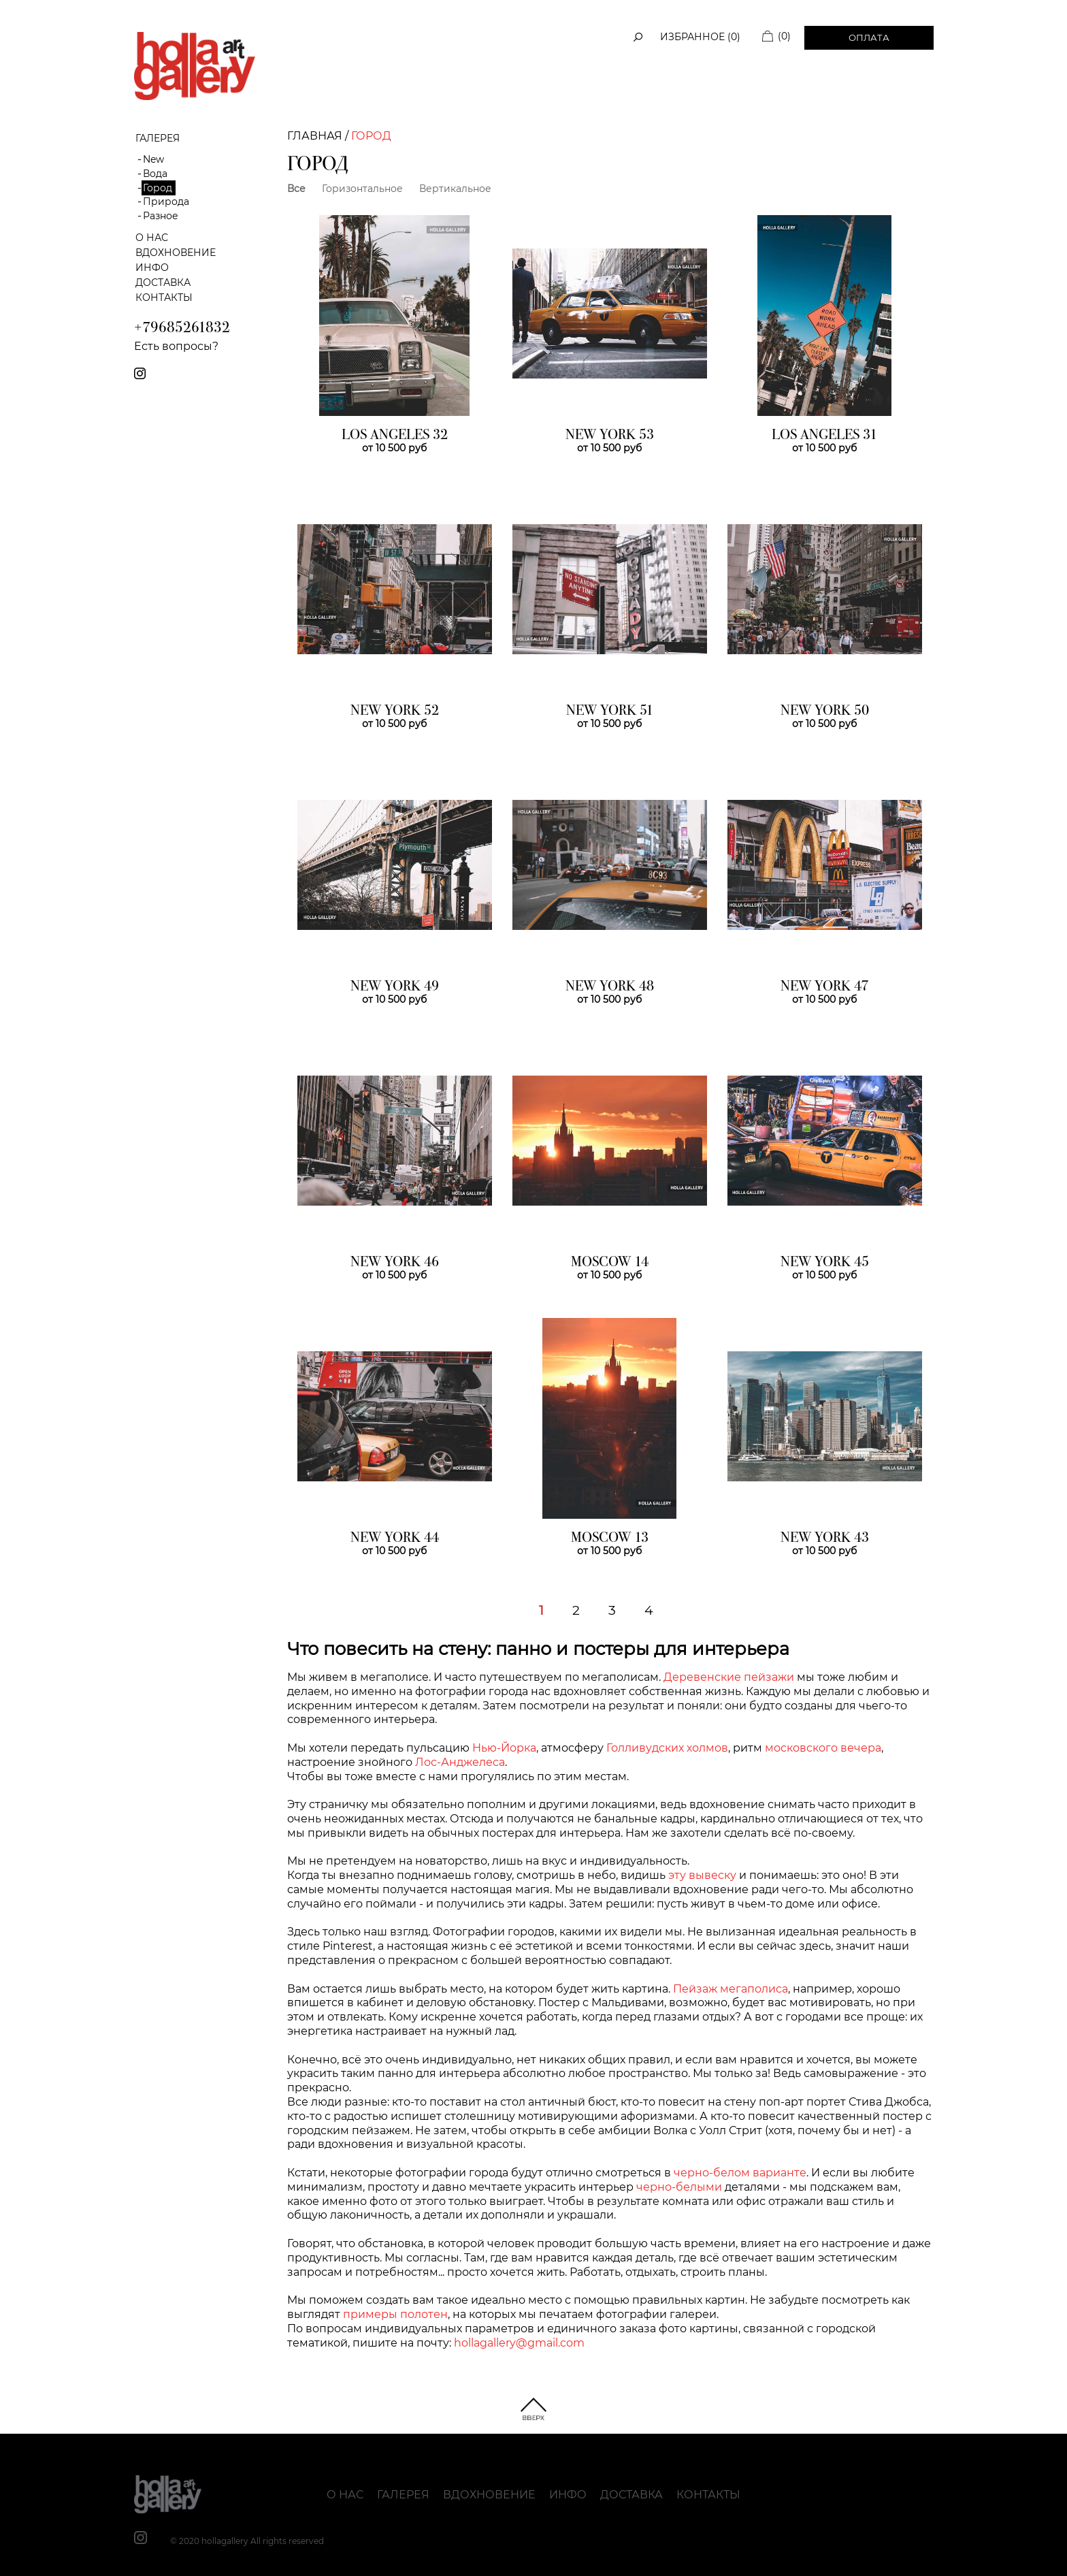 The height and width of the screenshot is (2576, 1067). I want to click on MOSCOW 13, so click(610, 1538).